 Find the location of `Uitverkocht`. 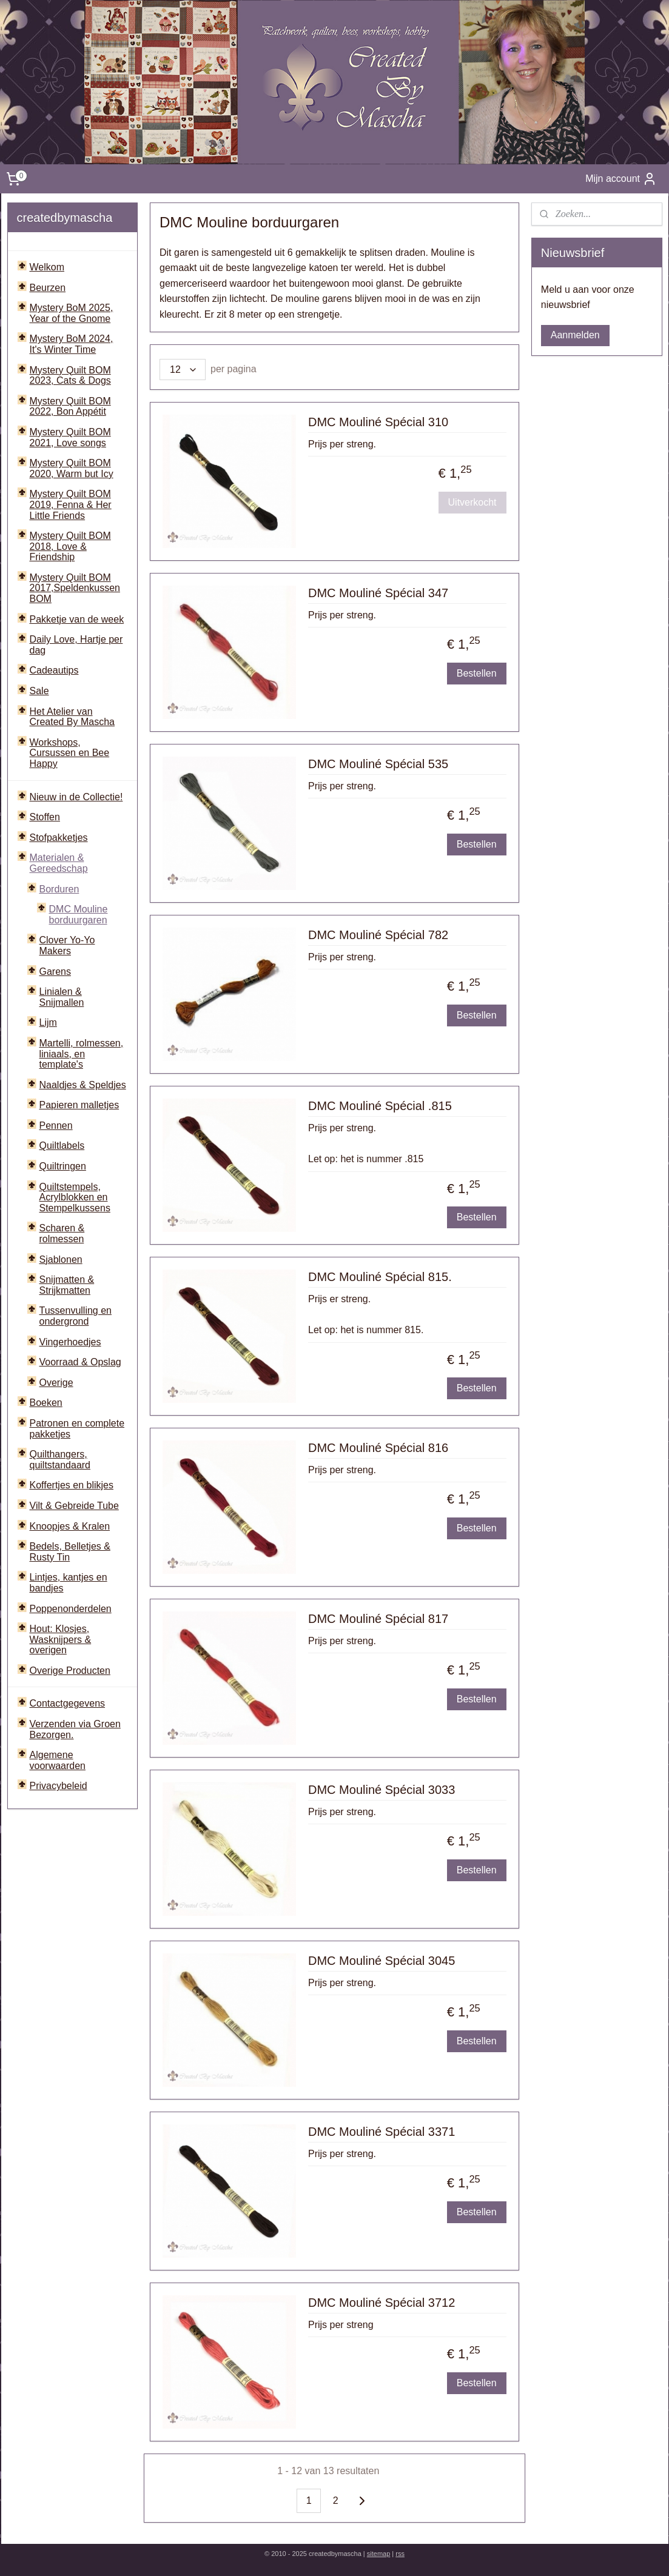

Uitverkocht is located at coordinates (472, 502).